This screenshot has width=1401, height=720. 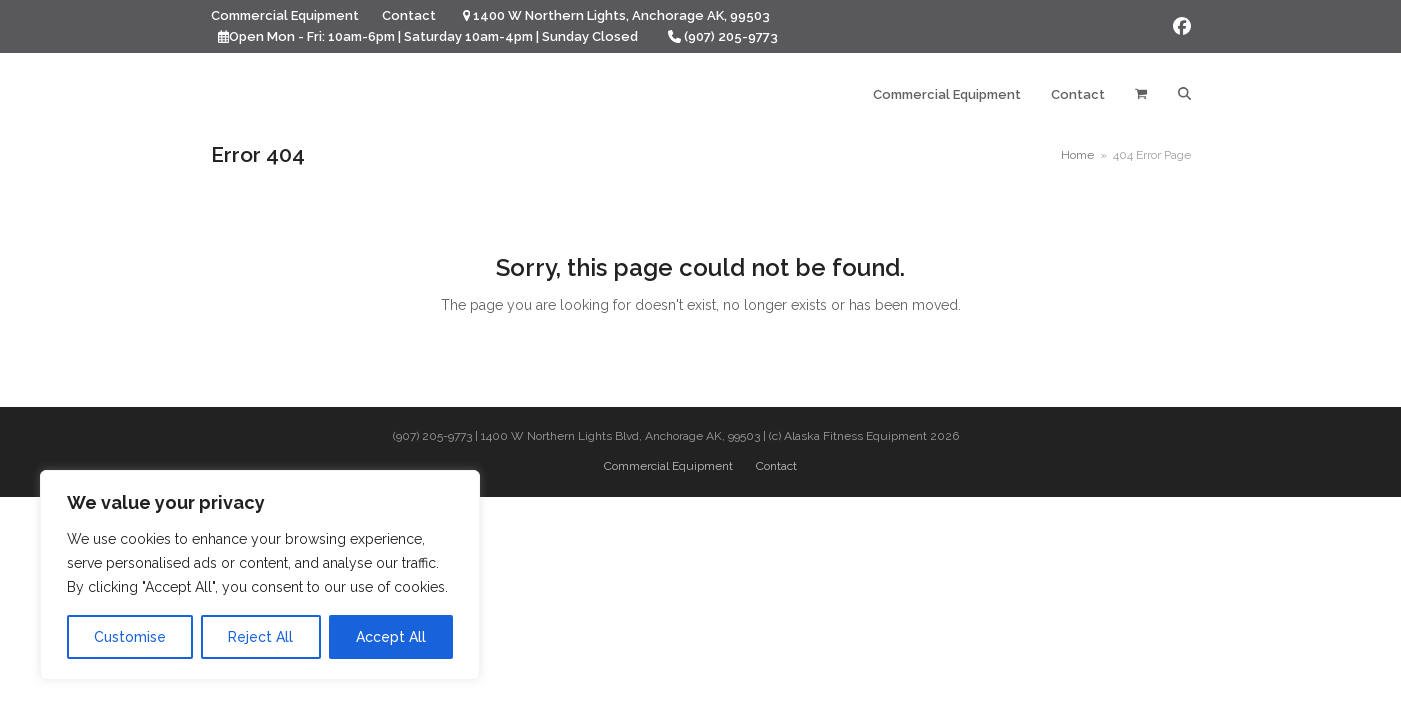 I want to click on Commercial Equipment, so click(x=668, y=466).